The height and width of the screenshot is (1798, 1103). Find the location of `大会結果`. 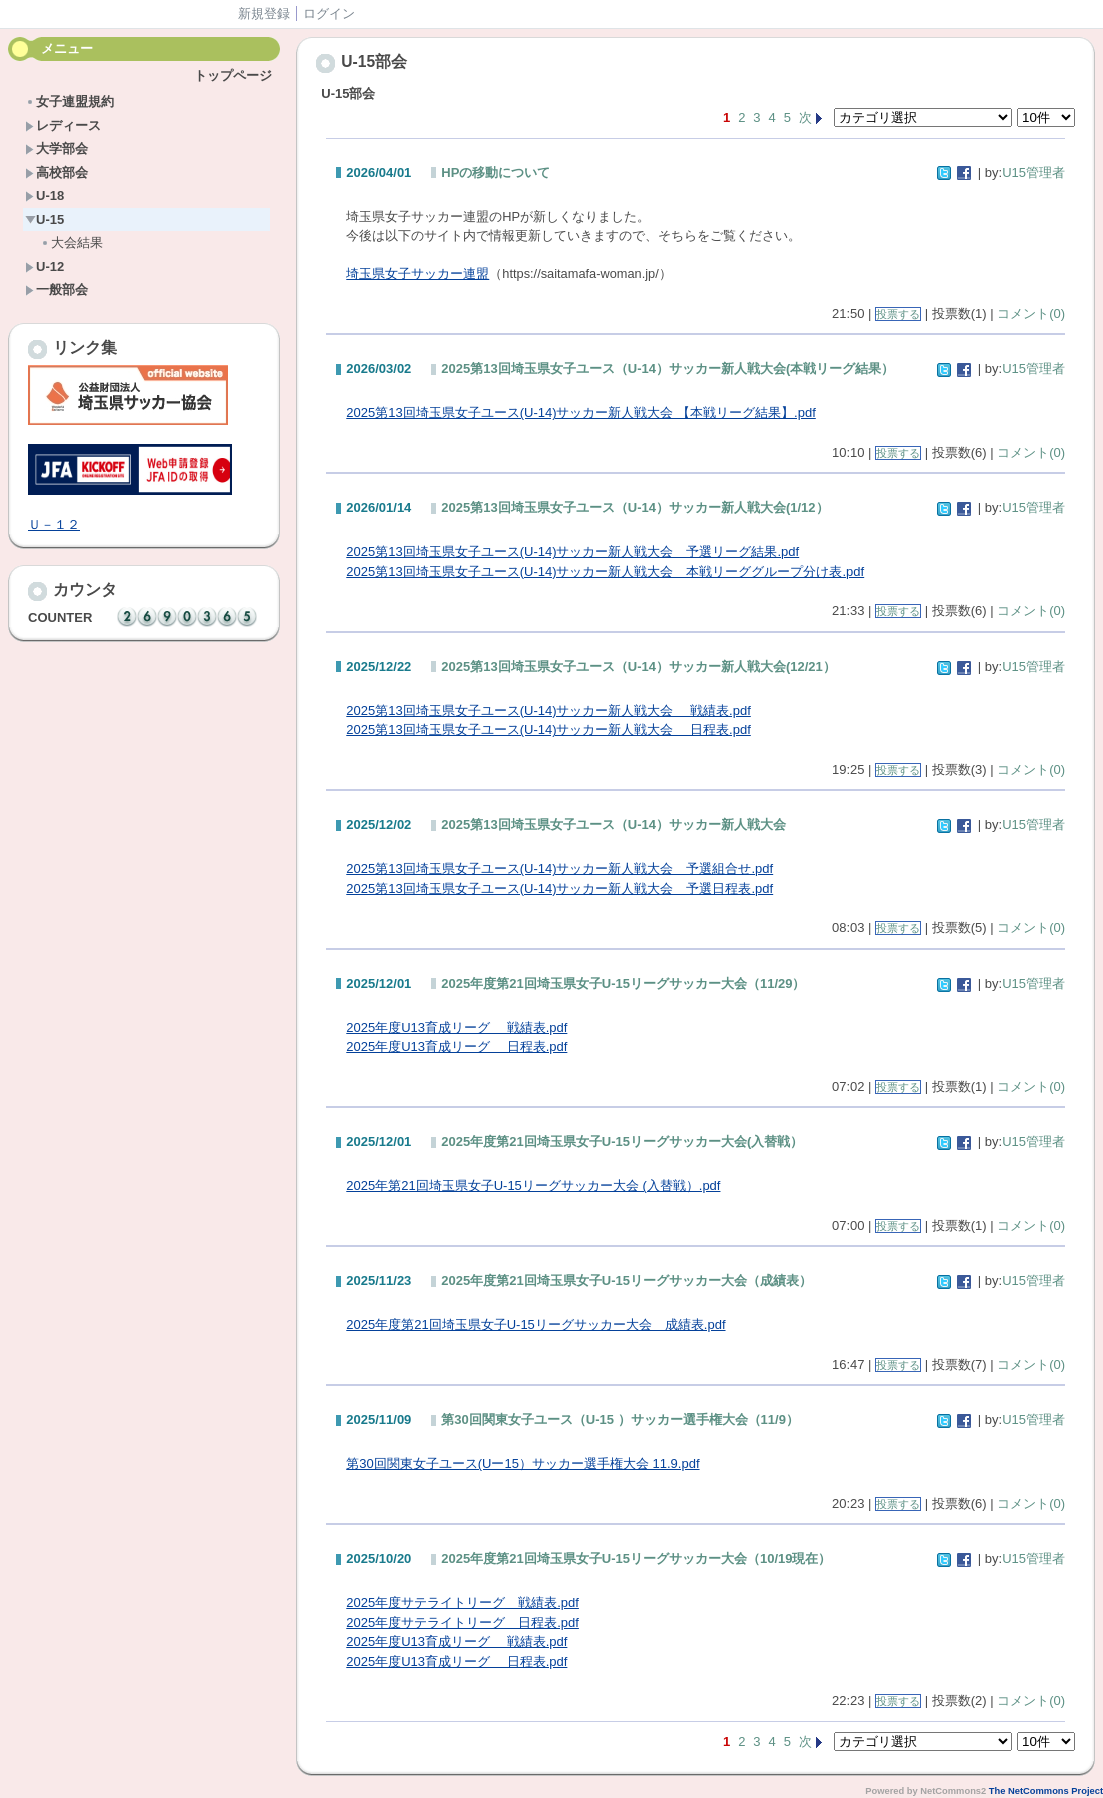

大会結果 is located at coordinates (71, 242).